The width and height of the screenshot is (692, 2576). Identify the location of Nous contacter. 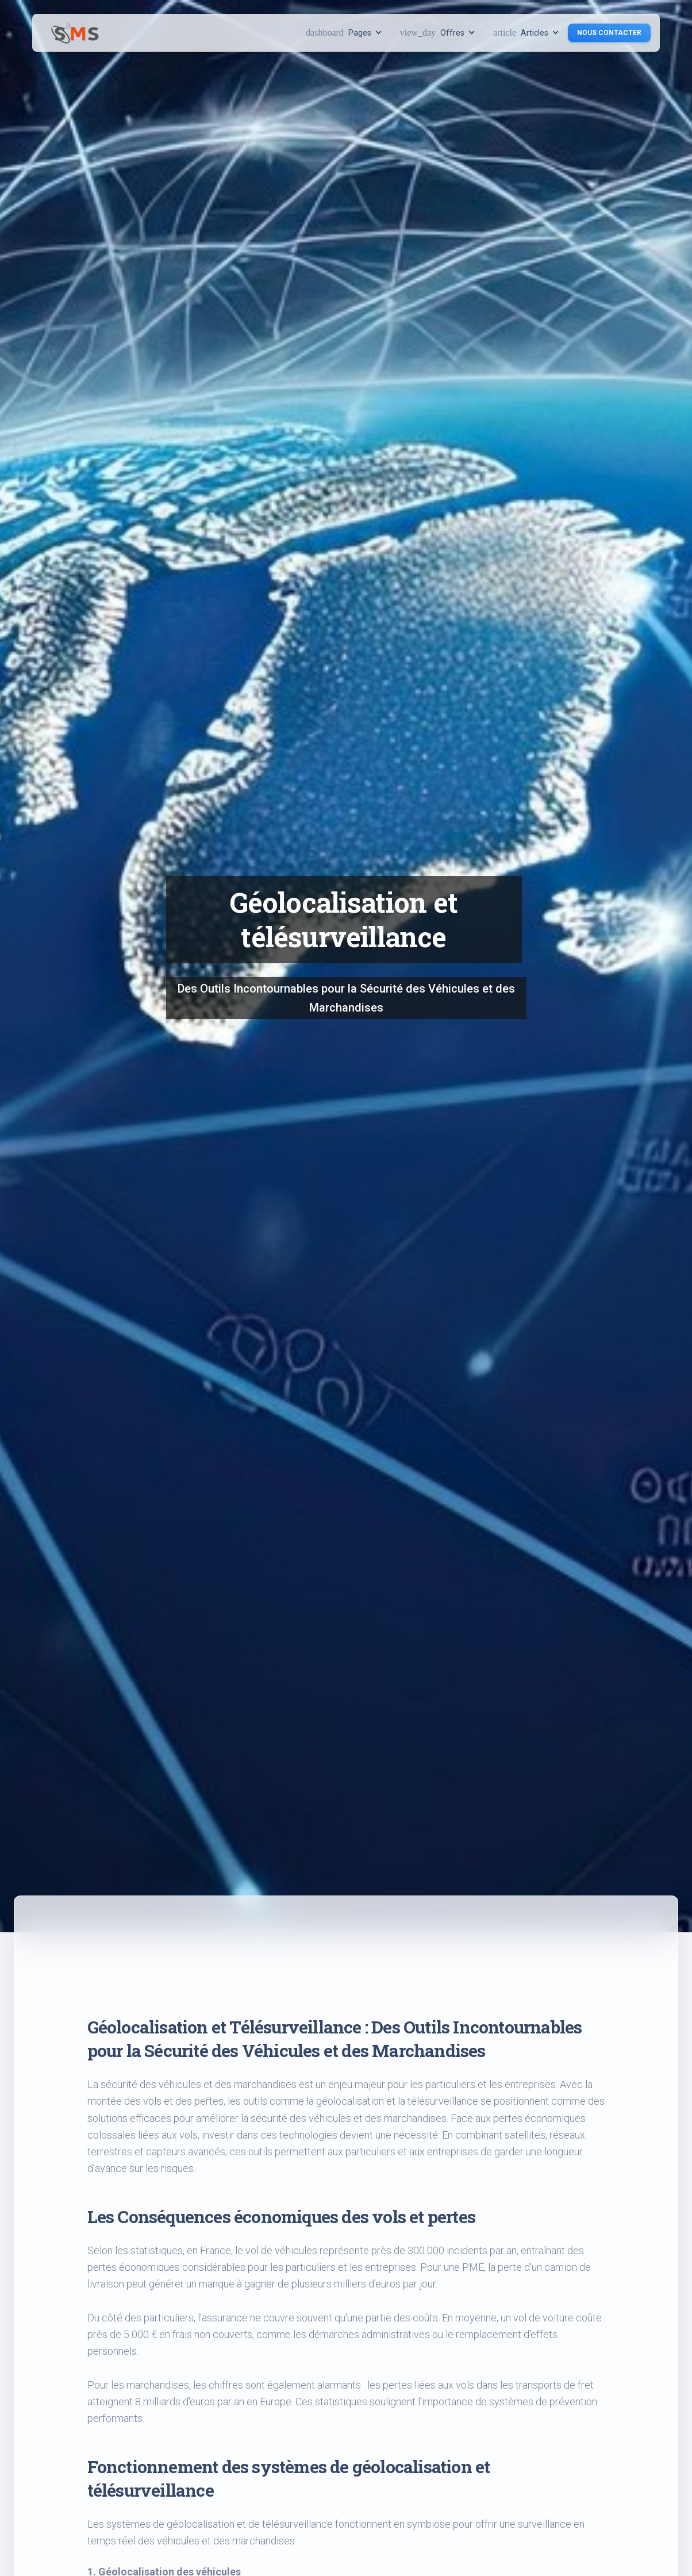
(609, 33).